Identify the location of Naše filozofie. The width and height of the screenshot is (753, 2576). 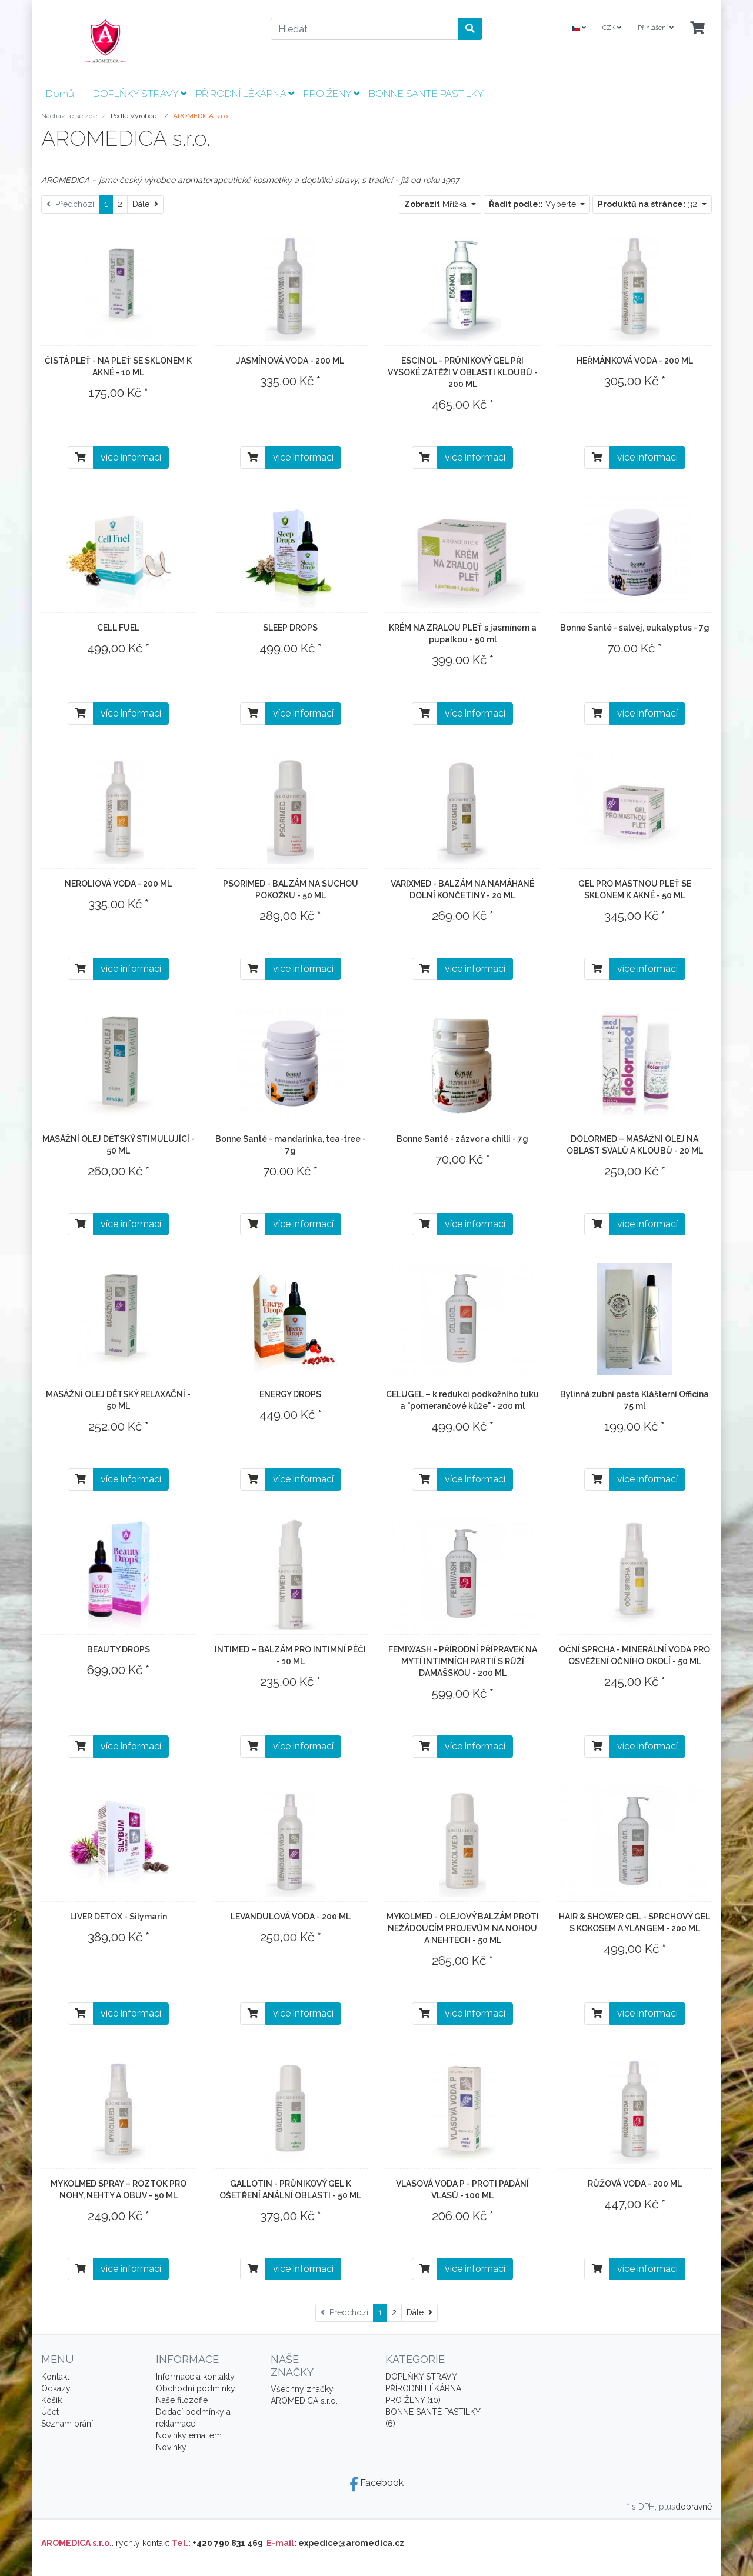
(182, 2400).